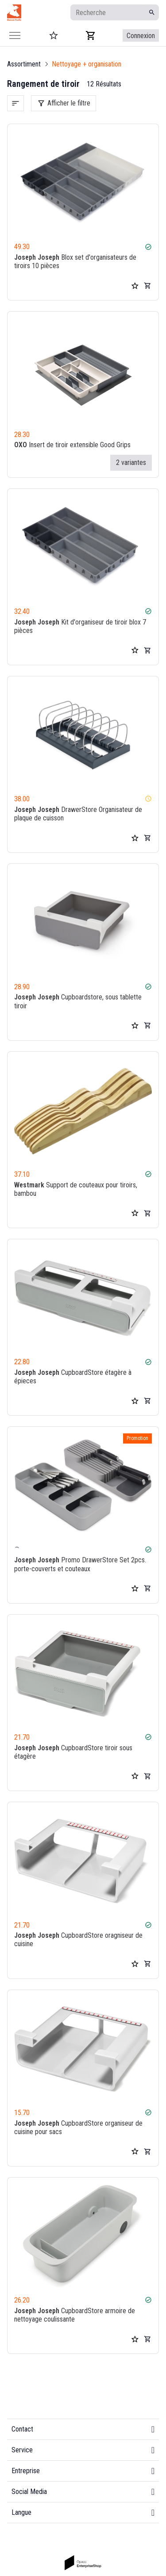  What do you see at coordinates (72, 445) in the screenshot?
I see `Insert de tiroir extensible Good Grips` at bounding box center [72, 445].